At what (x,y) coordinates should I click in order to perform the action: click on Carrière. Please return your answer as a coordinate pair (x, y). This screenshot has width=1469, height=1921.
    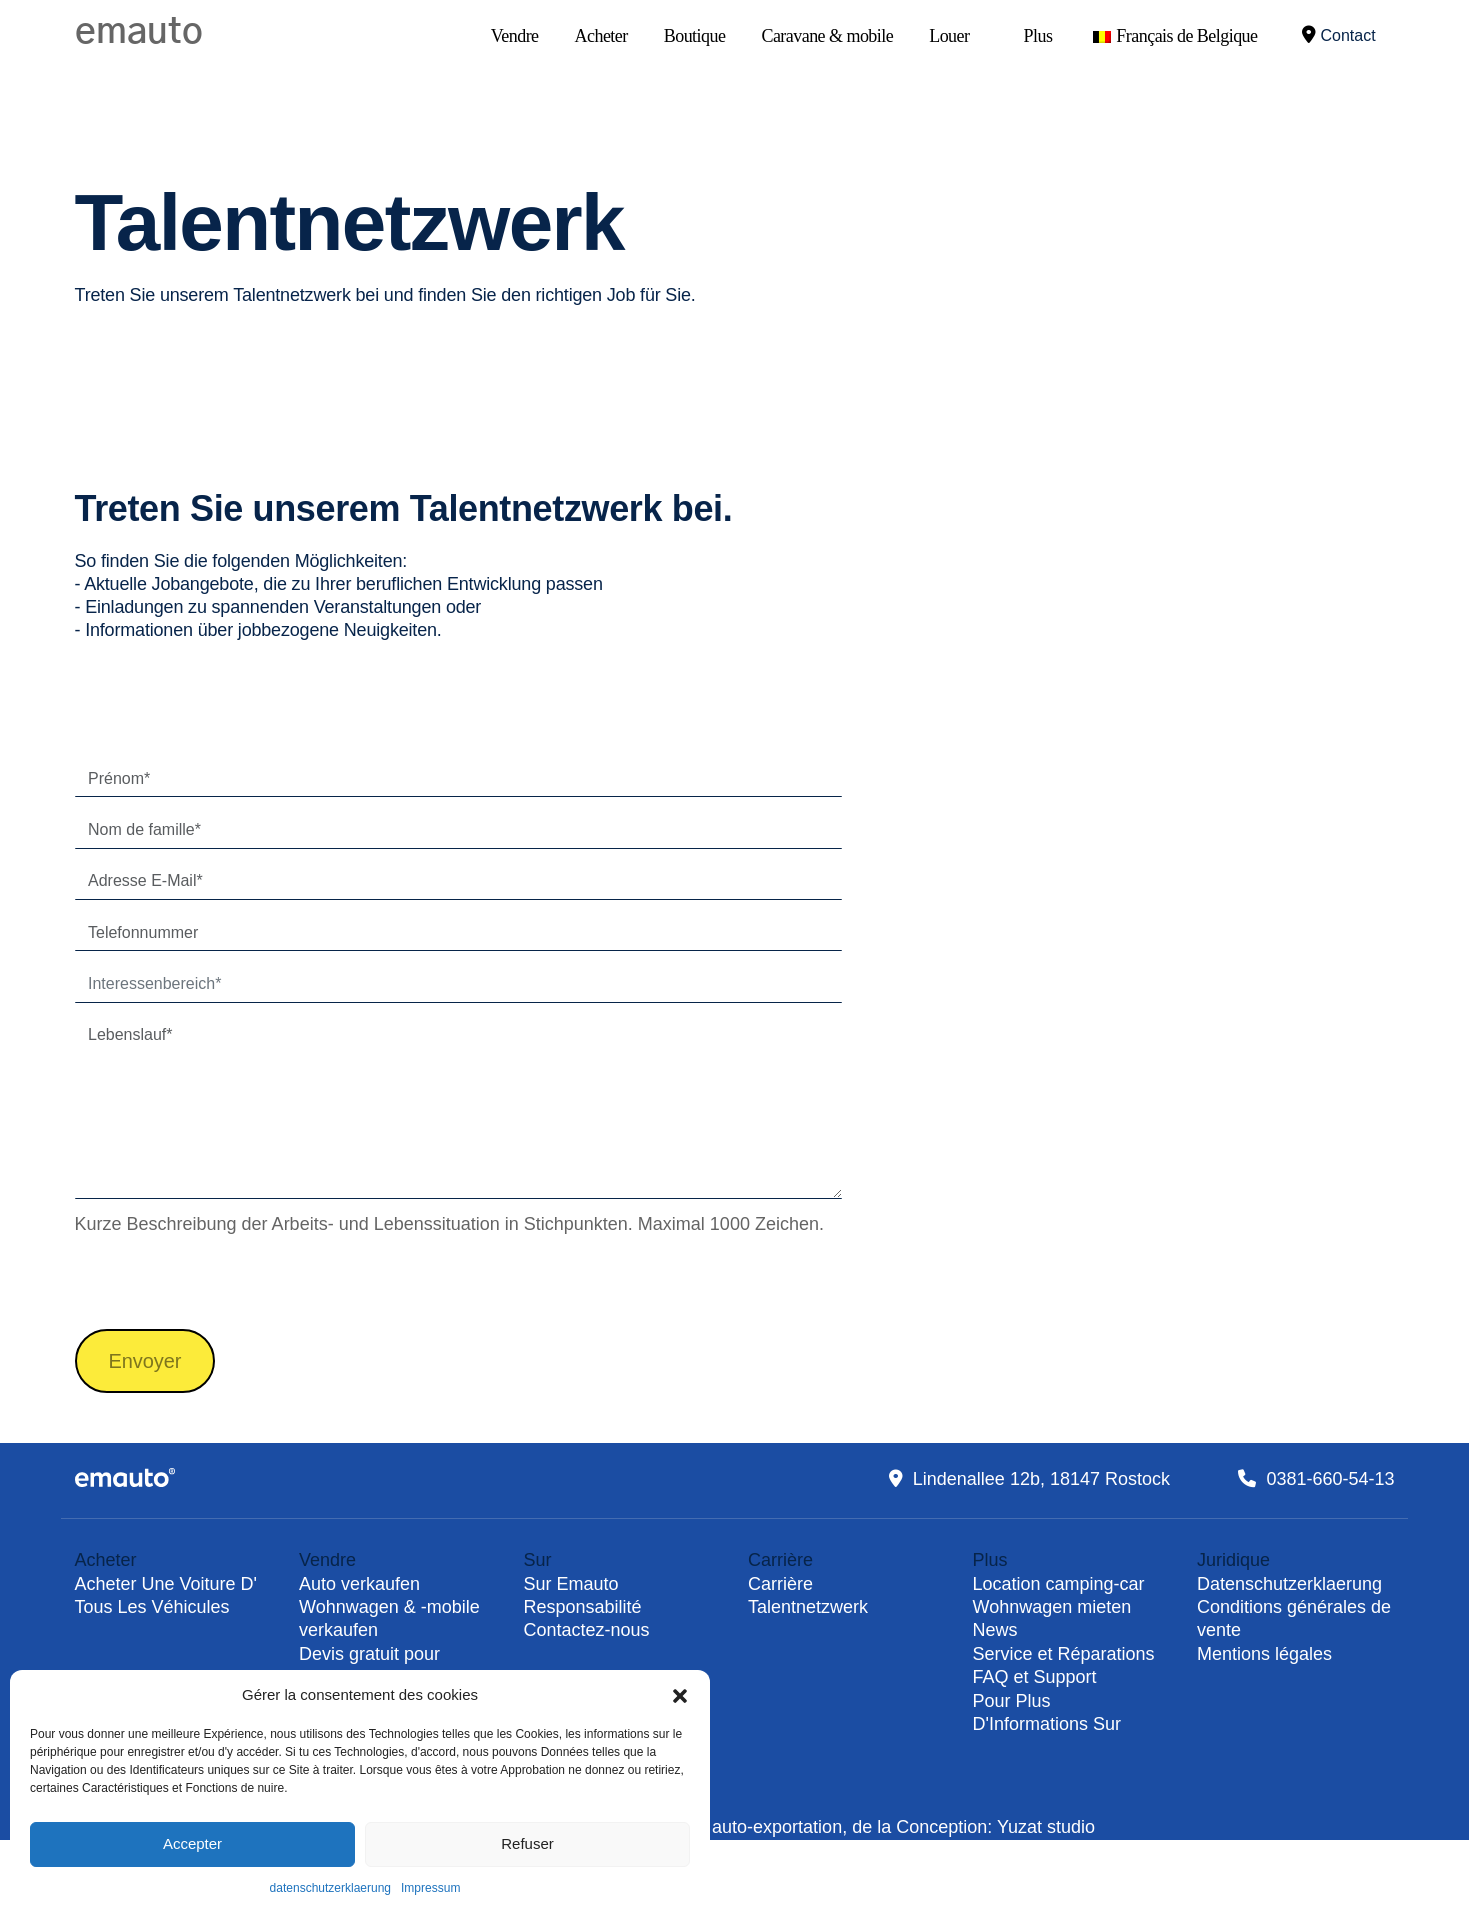
    Looking at the image, I should click on (780, 1584).